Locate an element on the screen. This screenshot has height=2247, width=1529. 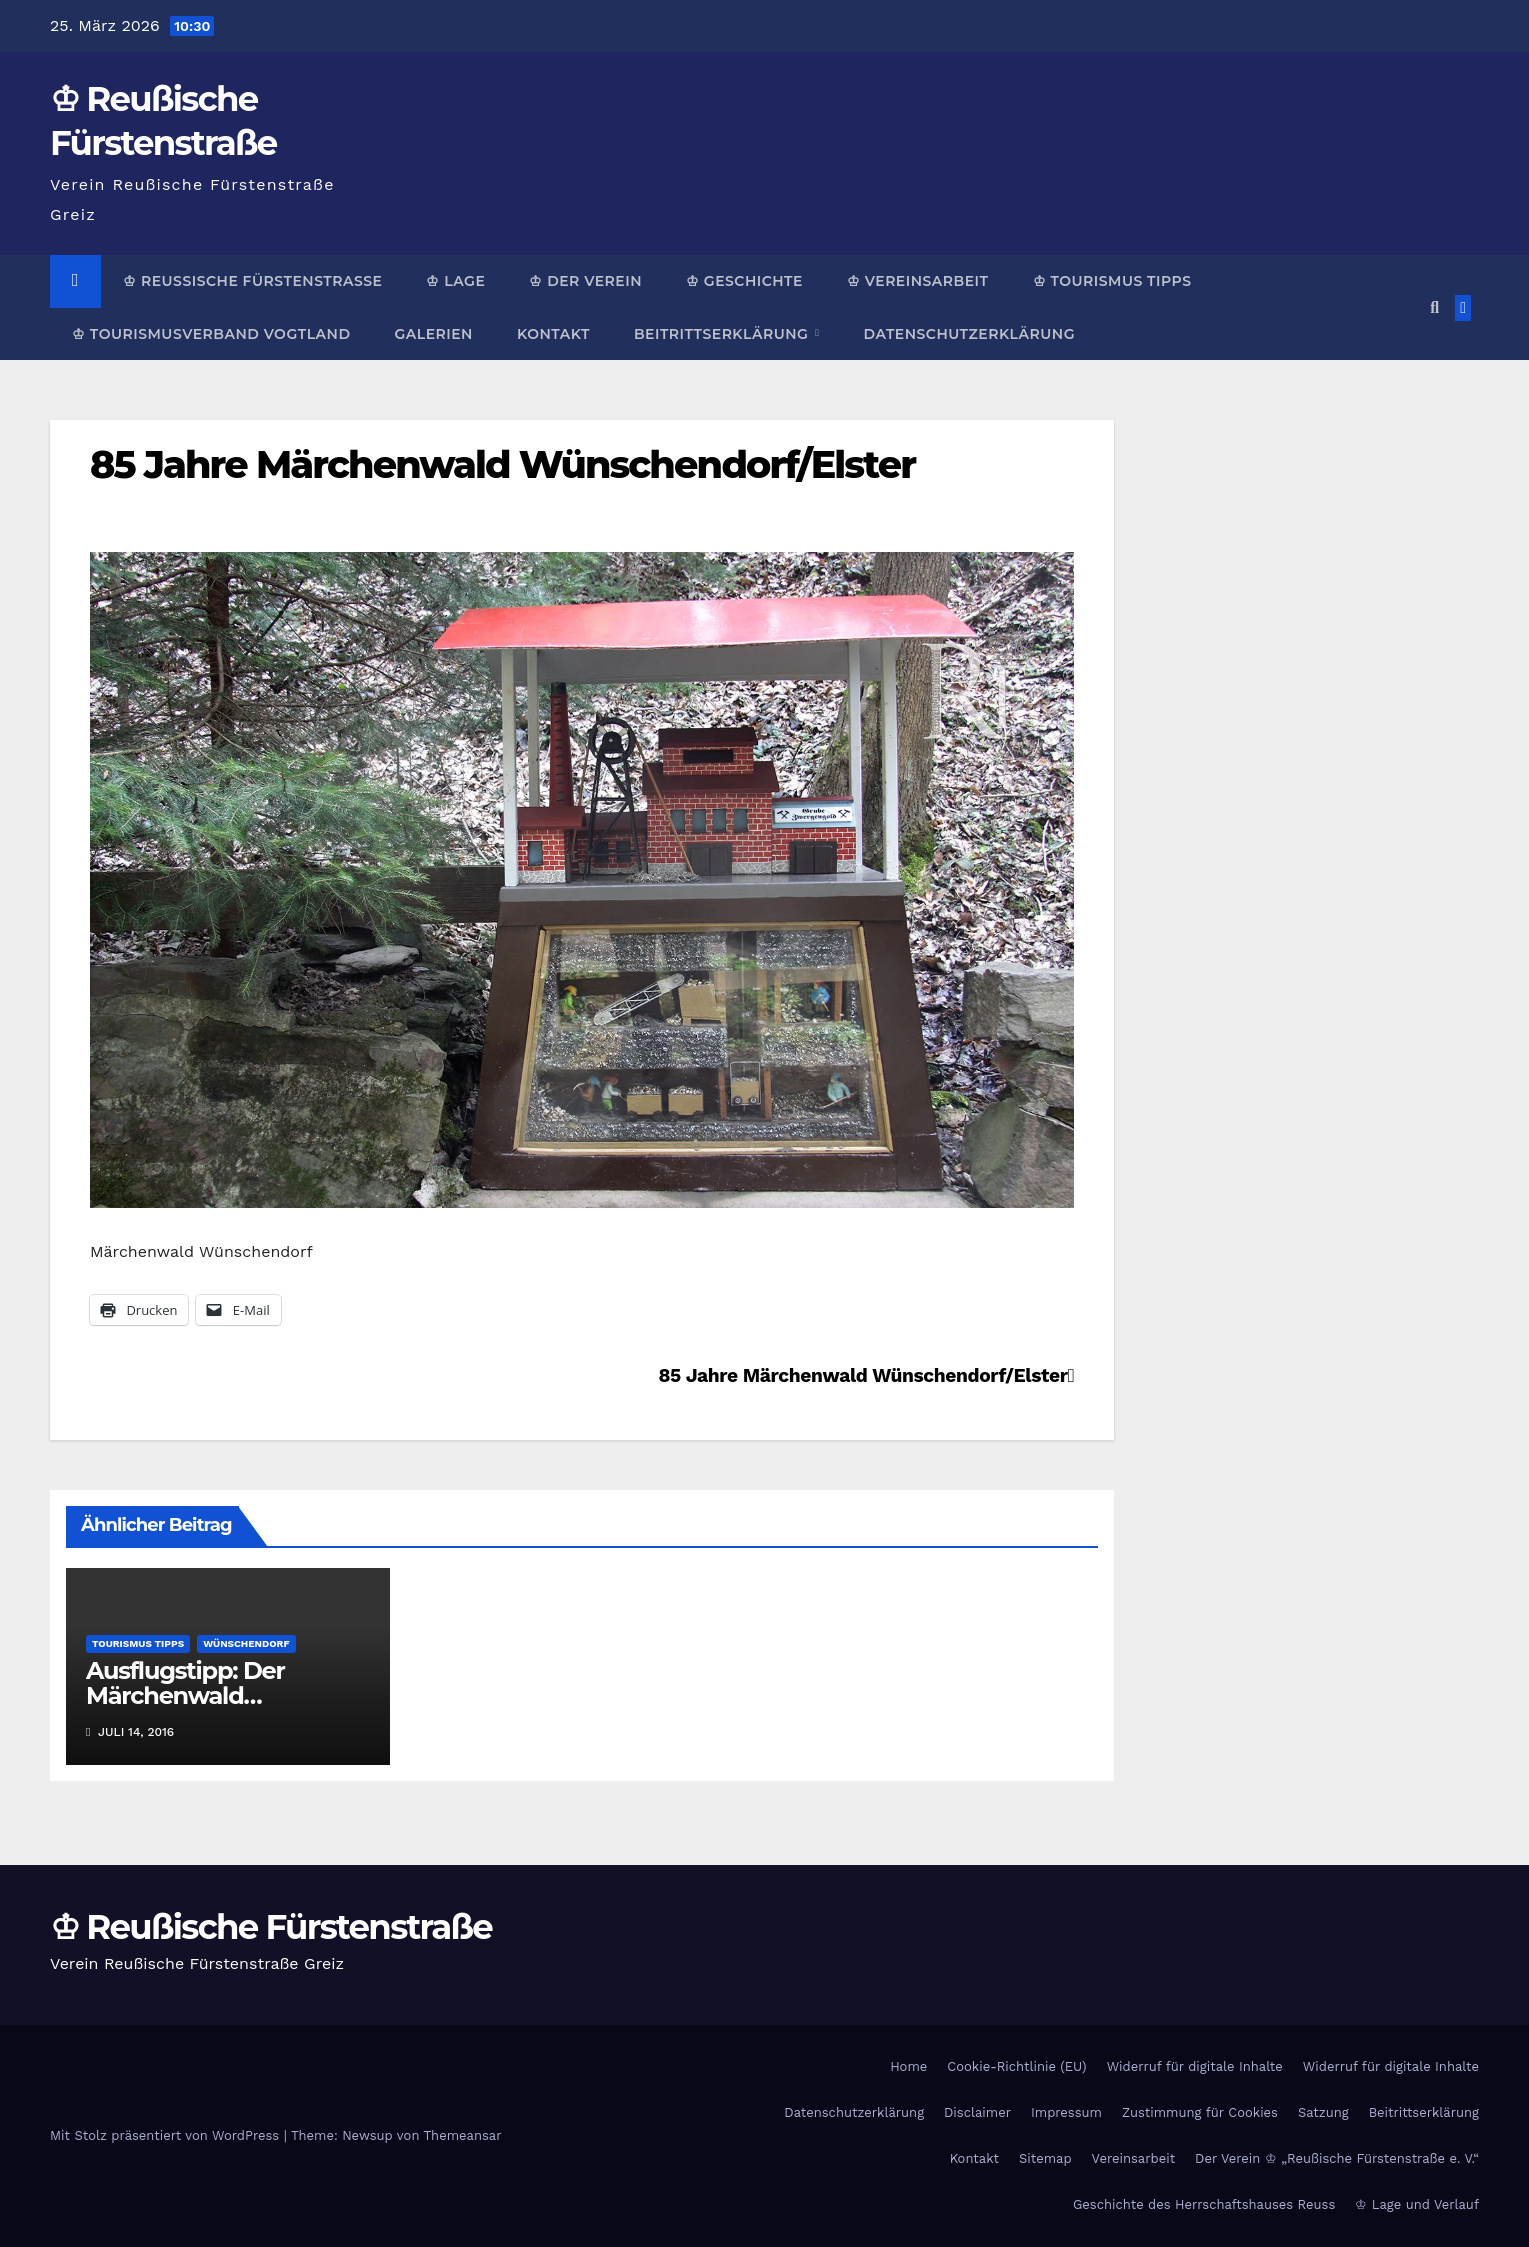
Galerien is located at coordinates (433, 334).